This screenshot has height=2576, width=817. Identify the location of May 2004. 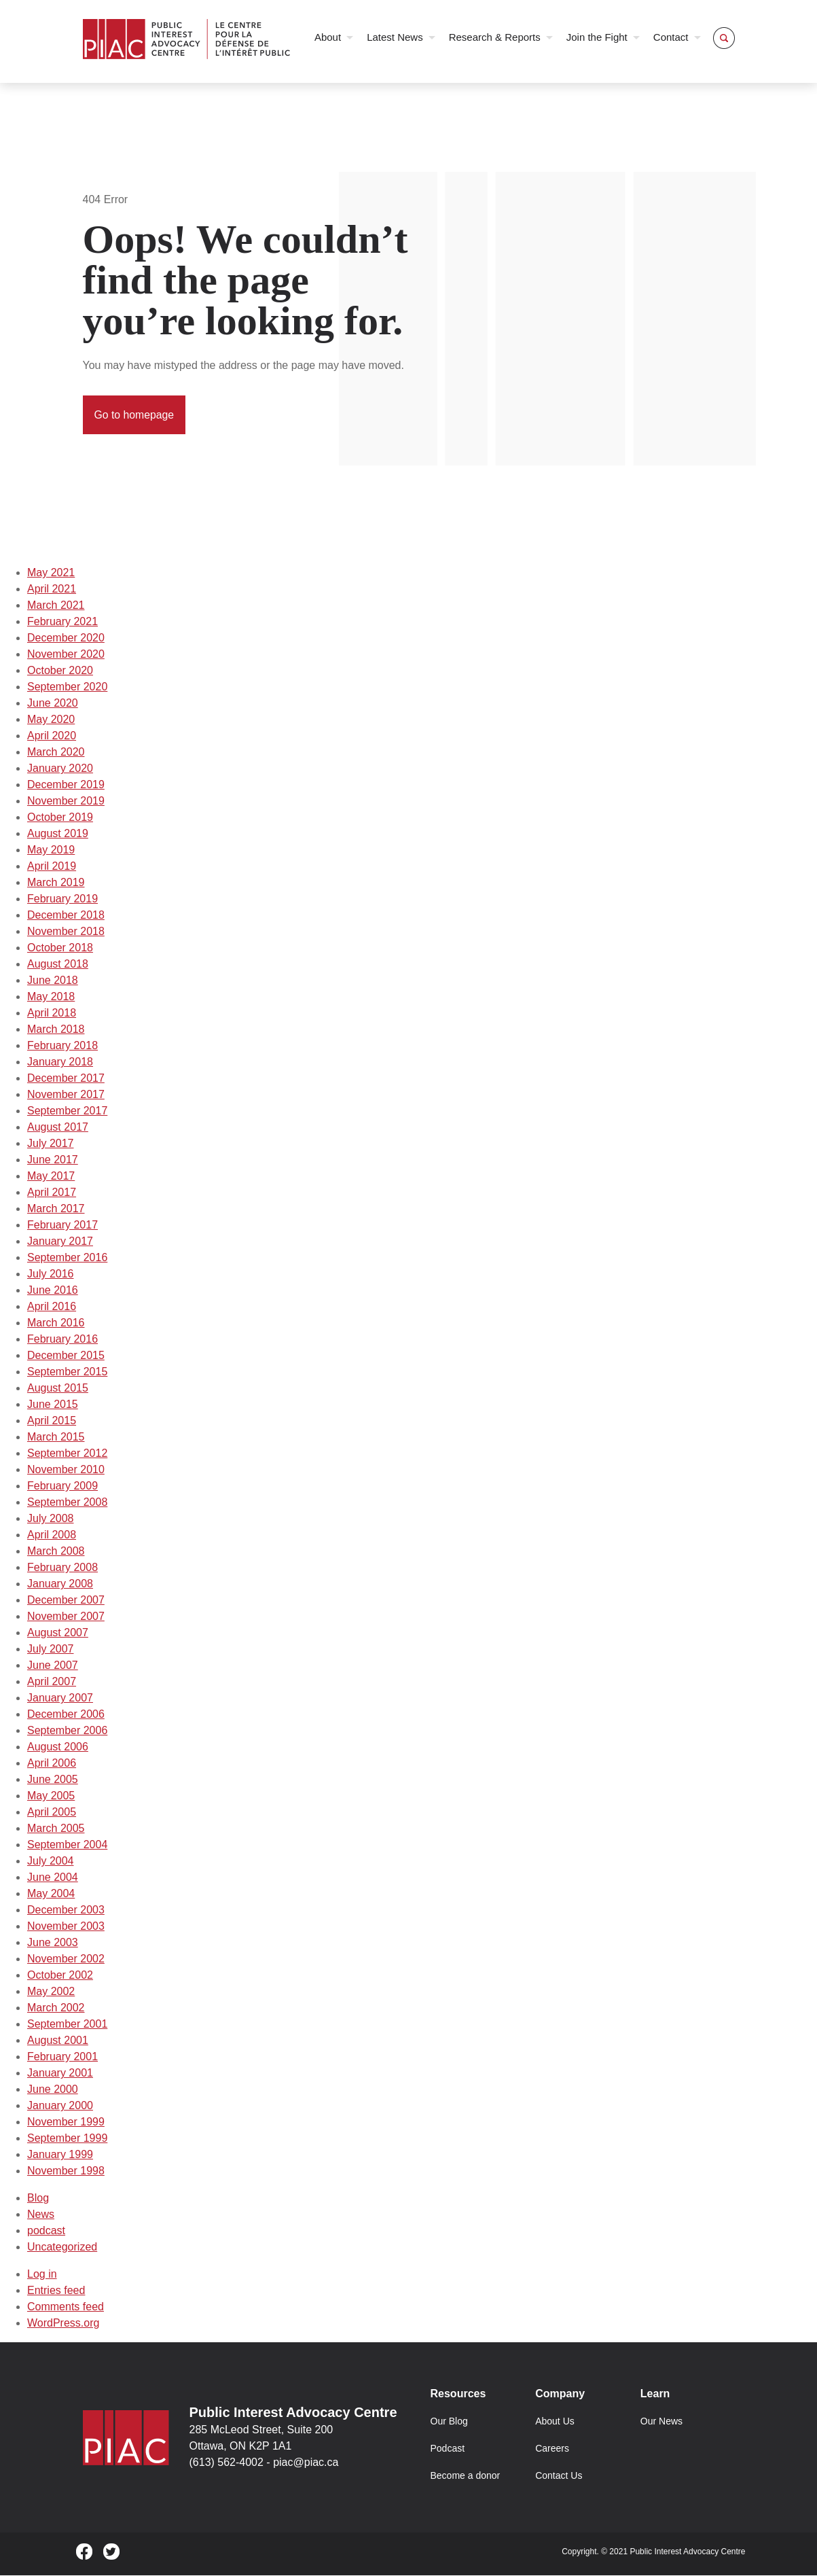
(51, 1894).